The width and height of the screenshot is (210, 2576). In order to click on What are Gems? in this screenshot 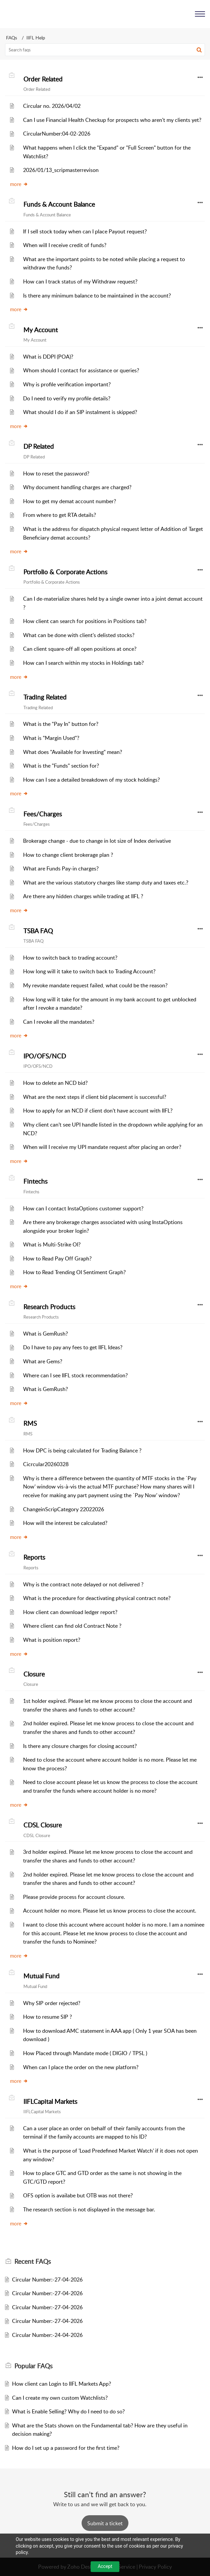, I will do `click(42, 1361)`.